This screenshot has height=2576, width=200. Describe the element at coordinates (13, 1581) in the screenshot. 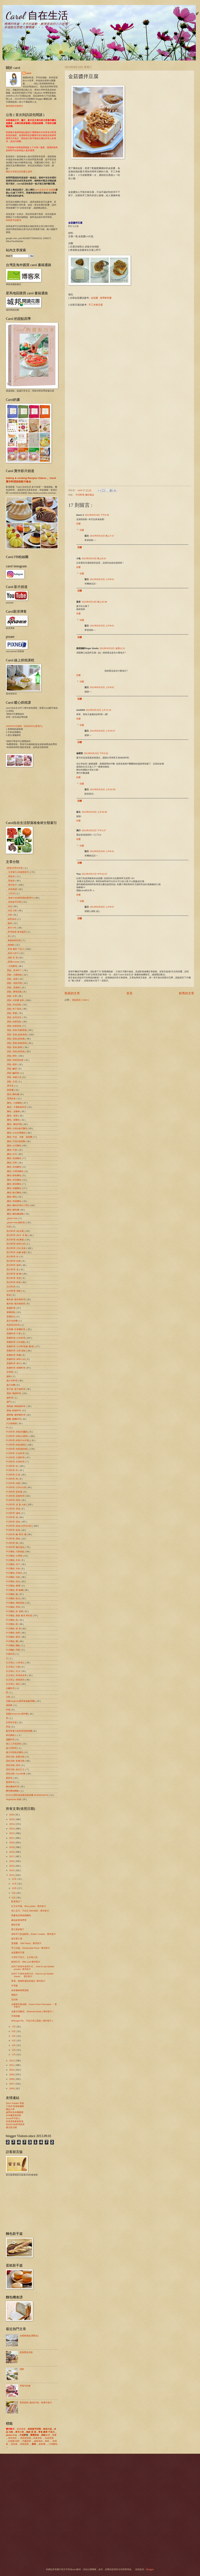

I see `中式餐點::甜品` at that location.